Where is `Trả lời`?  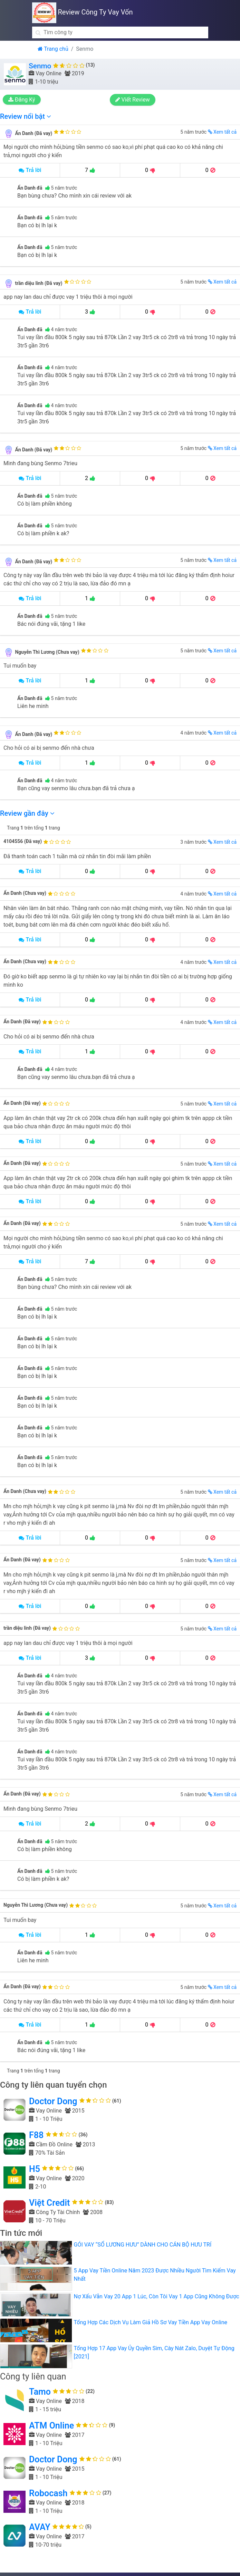 Trả lời is located at coordinates (30, 170).